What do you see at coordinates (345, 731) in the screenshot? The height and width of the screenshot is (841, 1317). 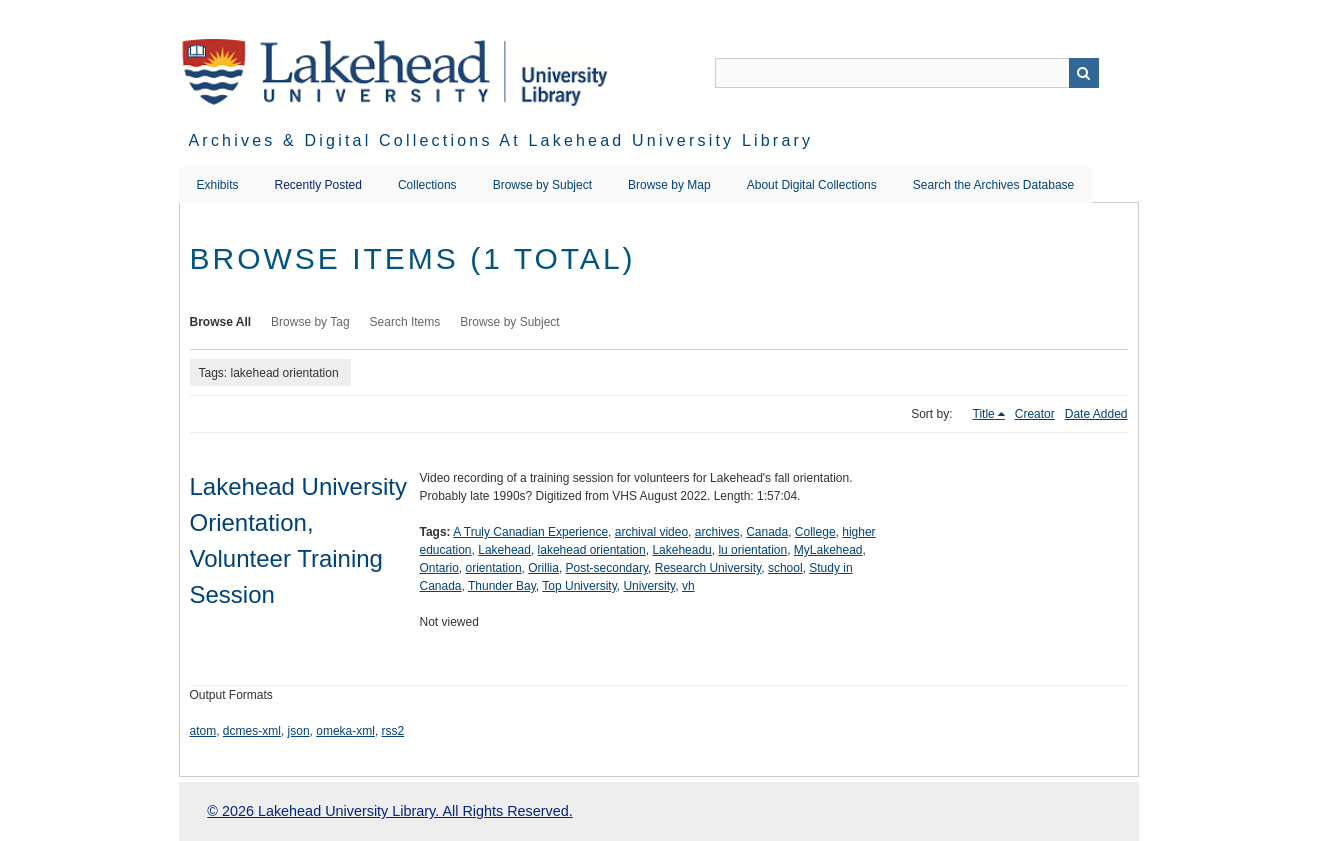 I see `omeka-xml` at bounding box center [345, 731].